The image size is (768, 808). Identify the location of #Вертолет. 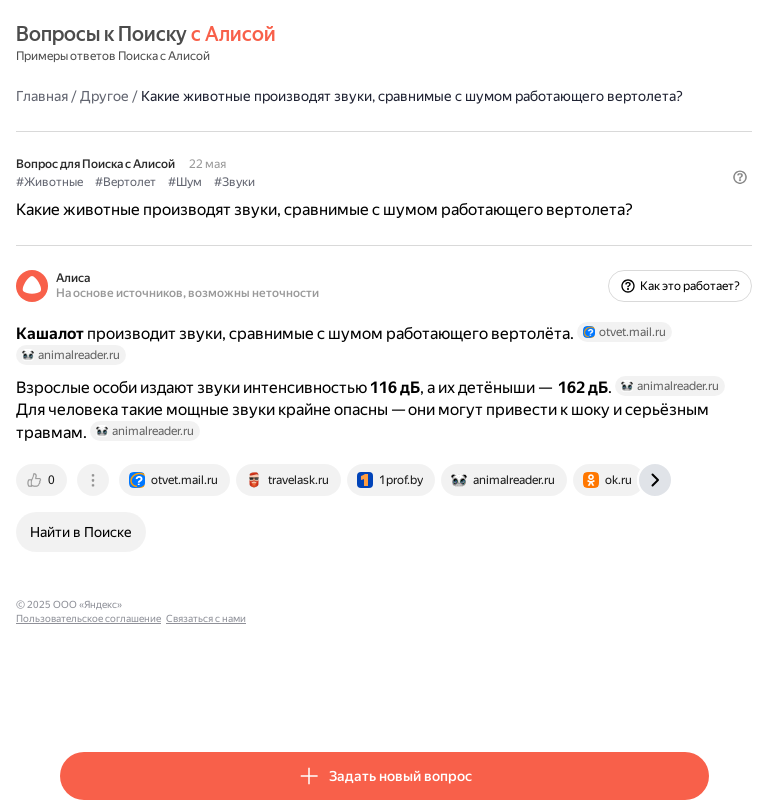
(125, 182).